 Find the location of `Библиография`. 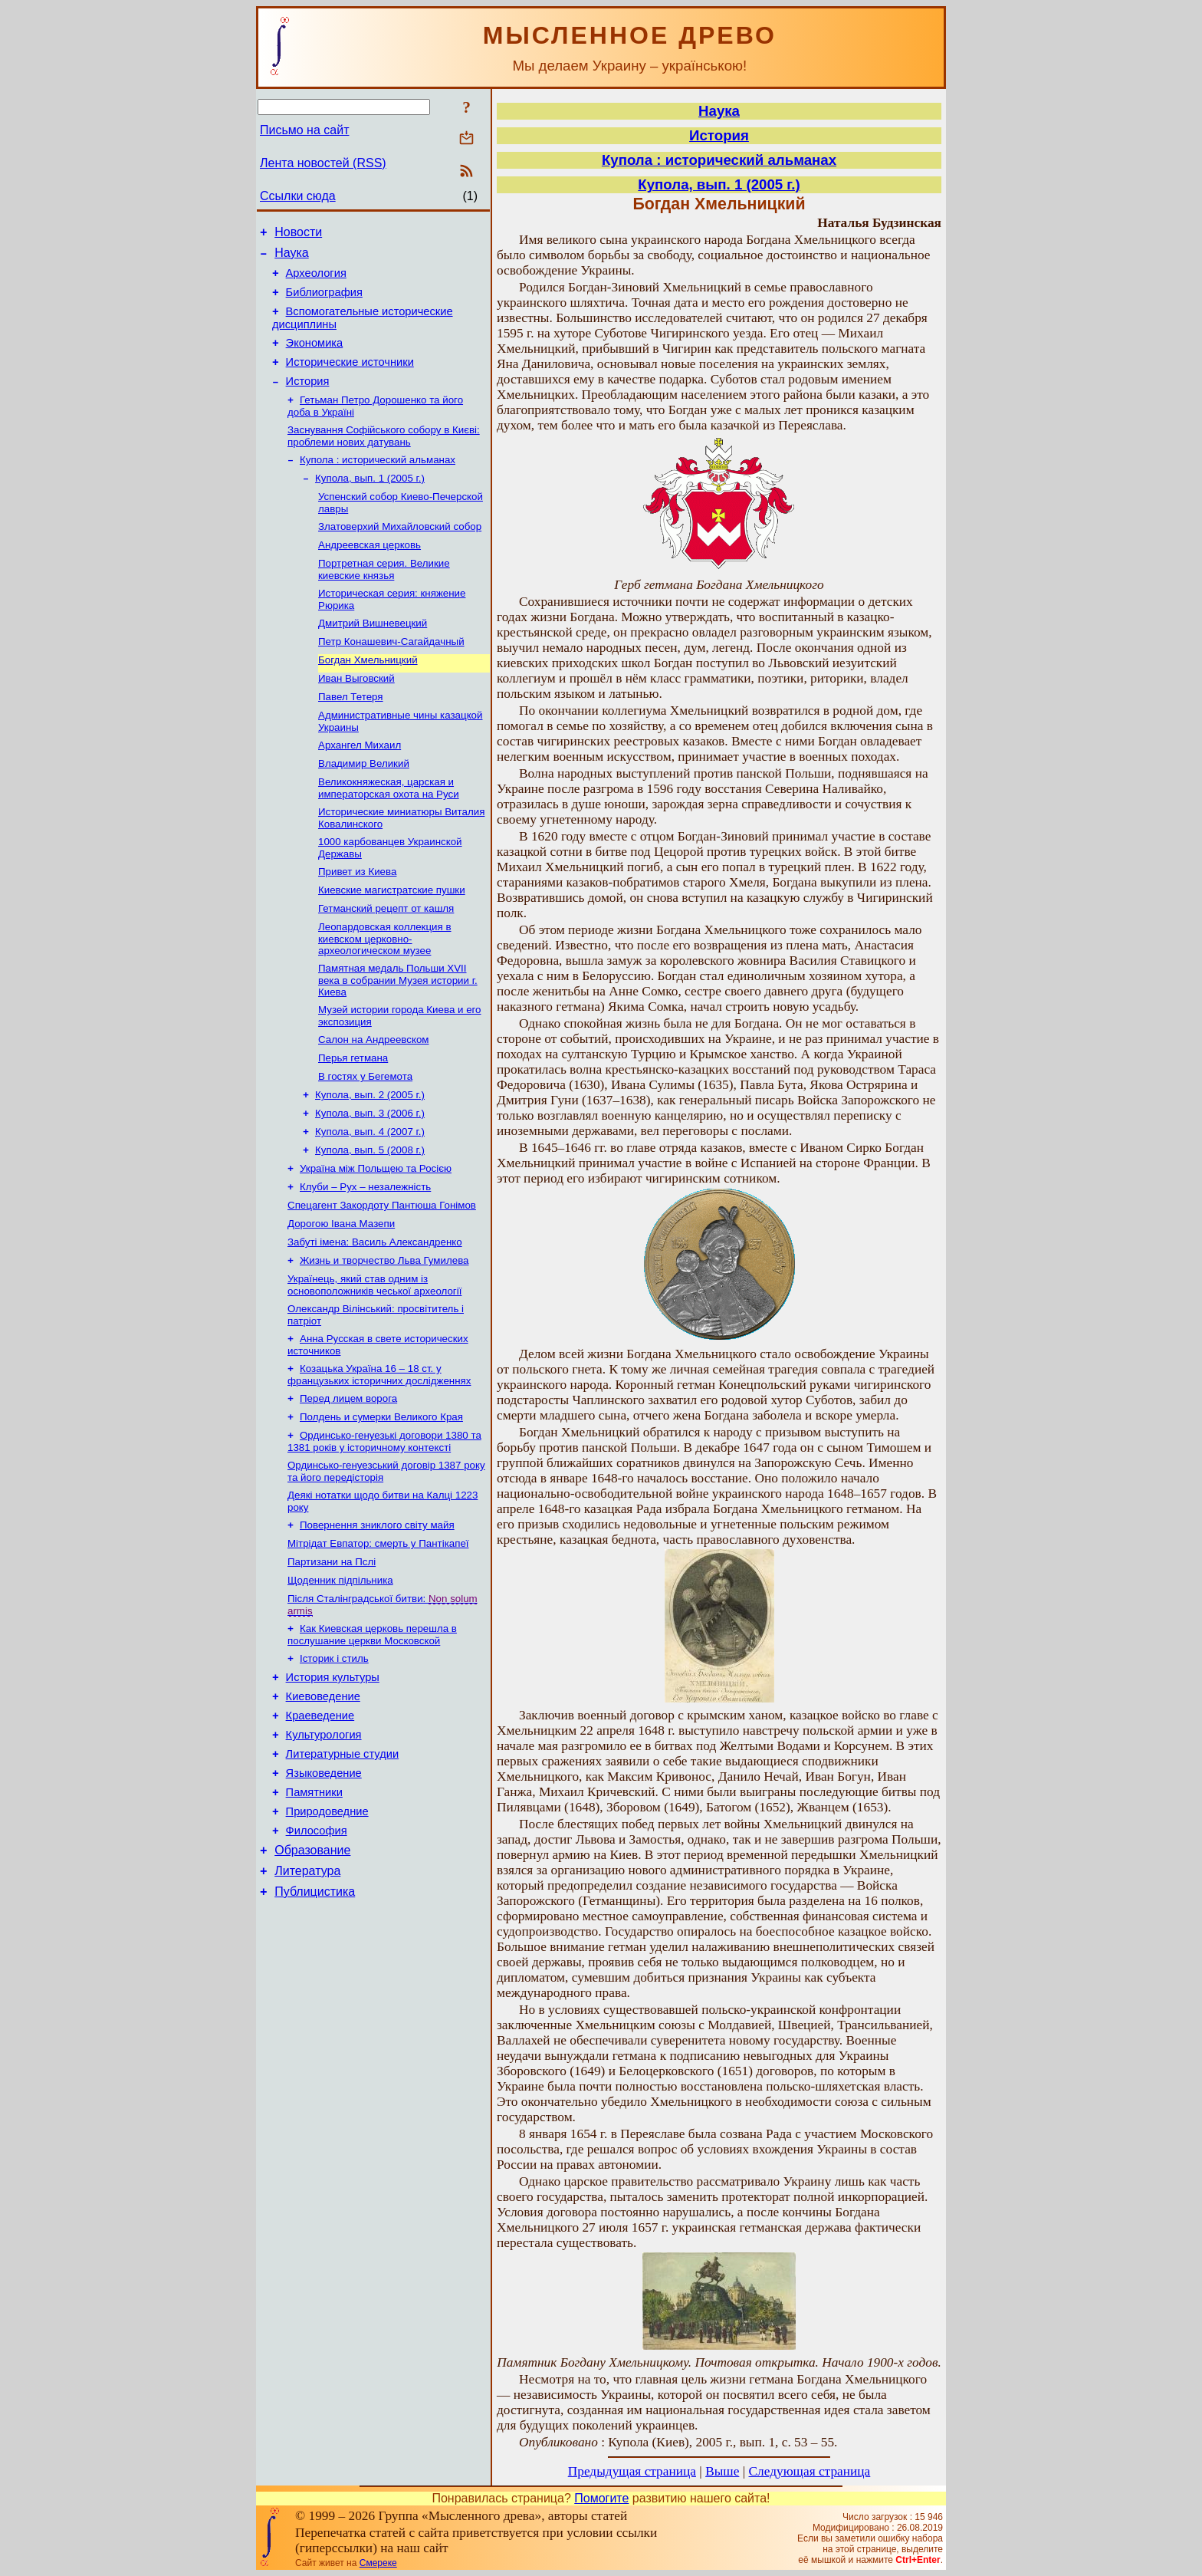

Библиография is located at coordinates (324, 301).